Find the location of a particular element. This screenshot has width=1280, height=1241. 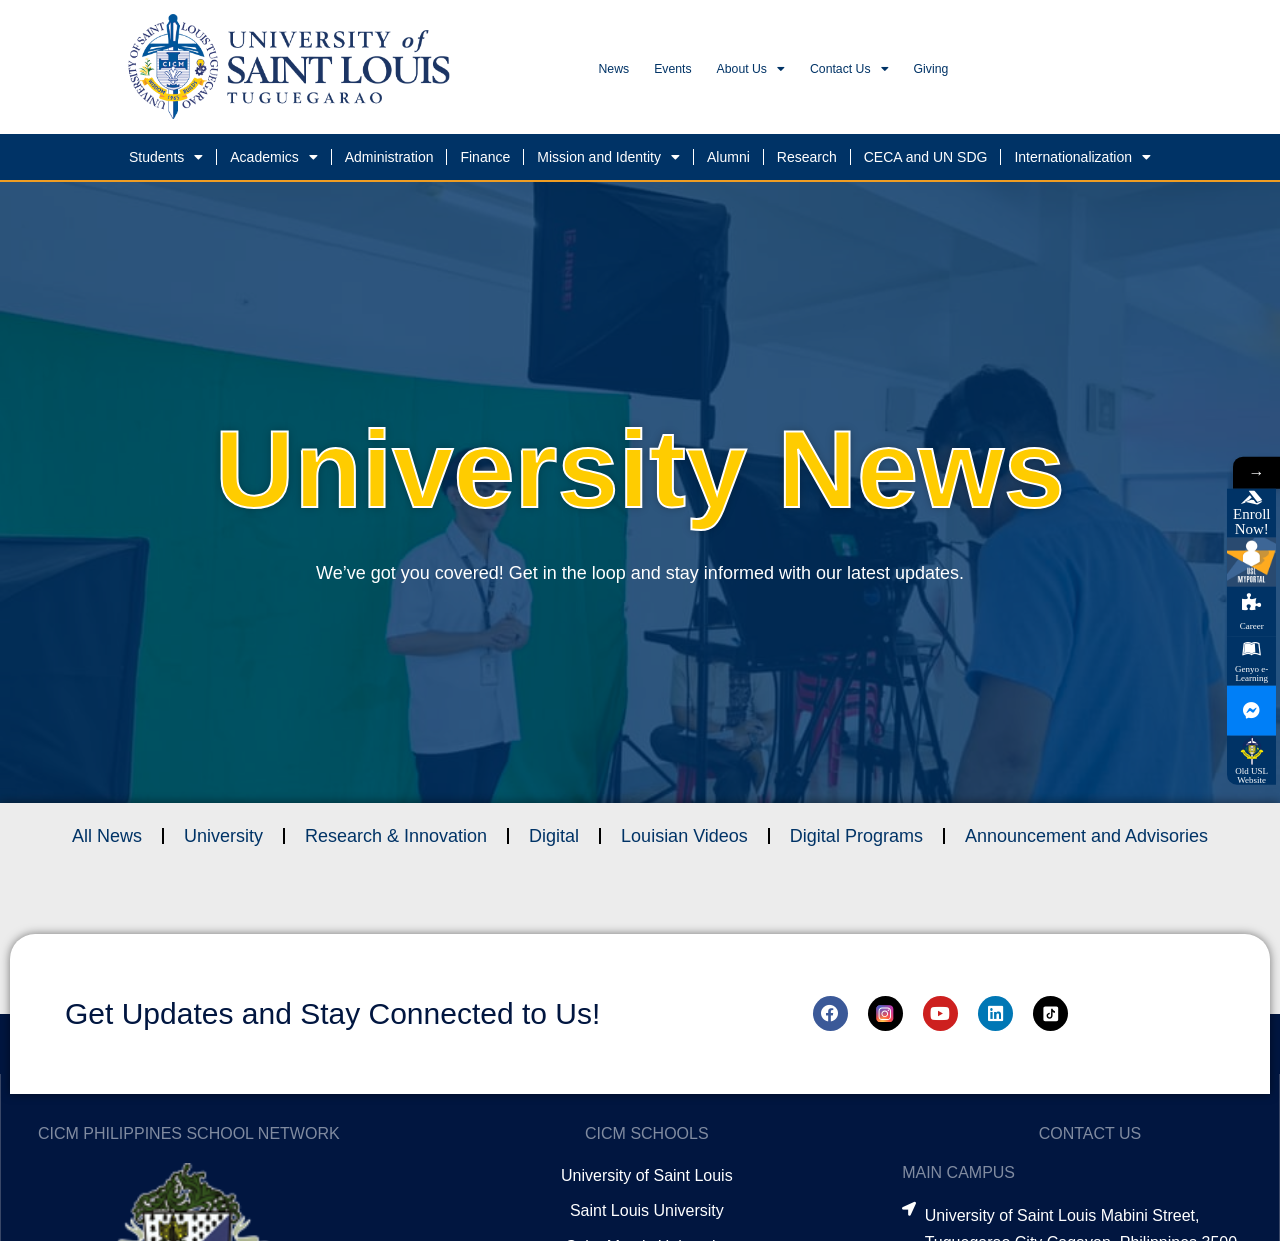

Research & Innovation is located at coordinates (396, 842).